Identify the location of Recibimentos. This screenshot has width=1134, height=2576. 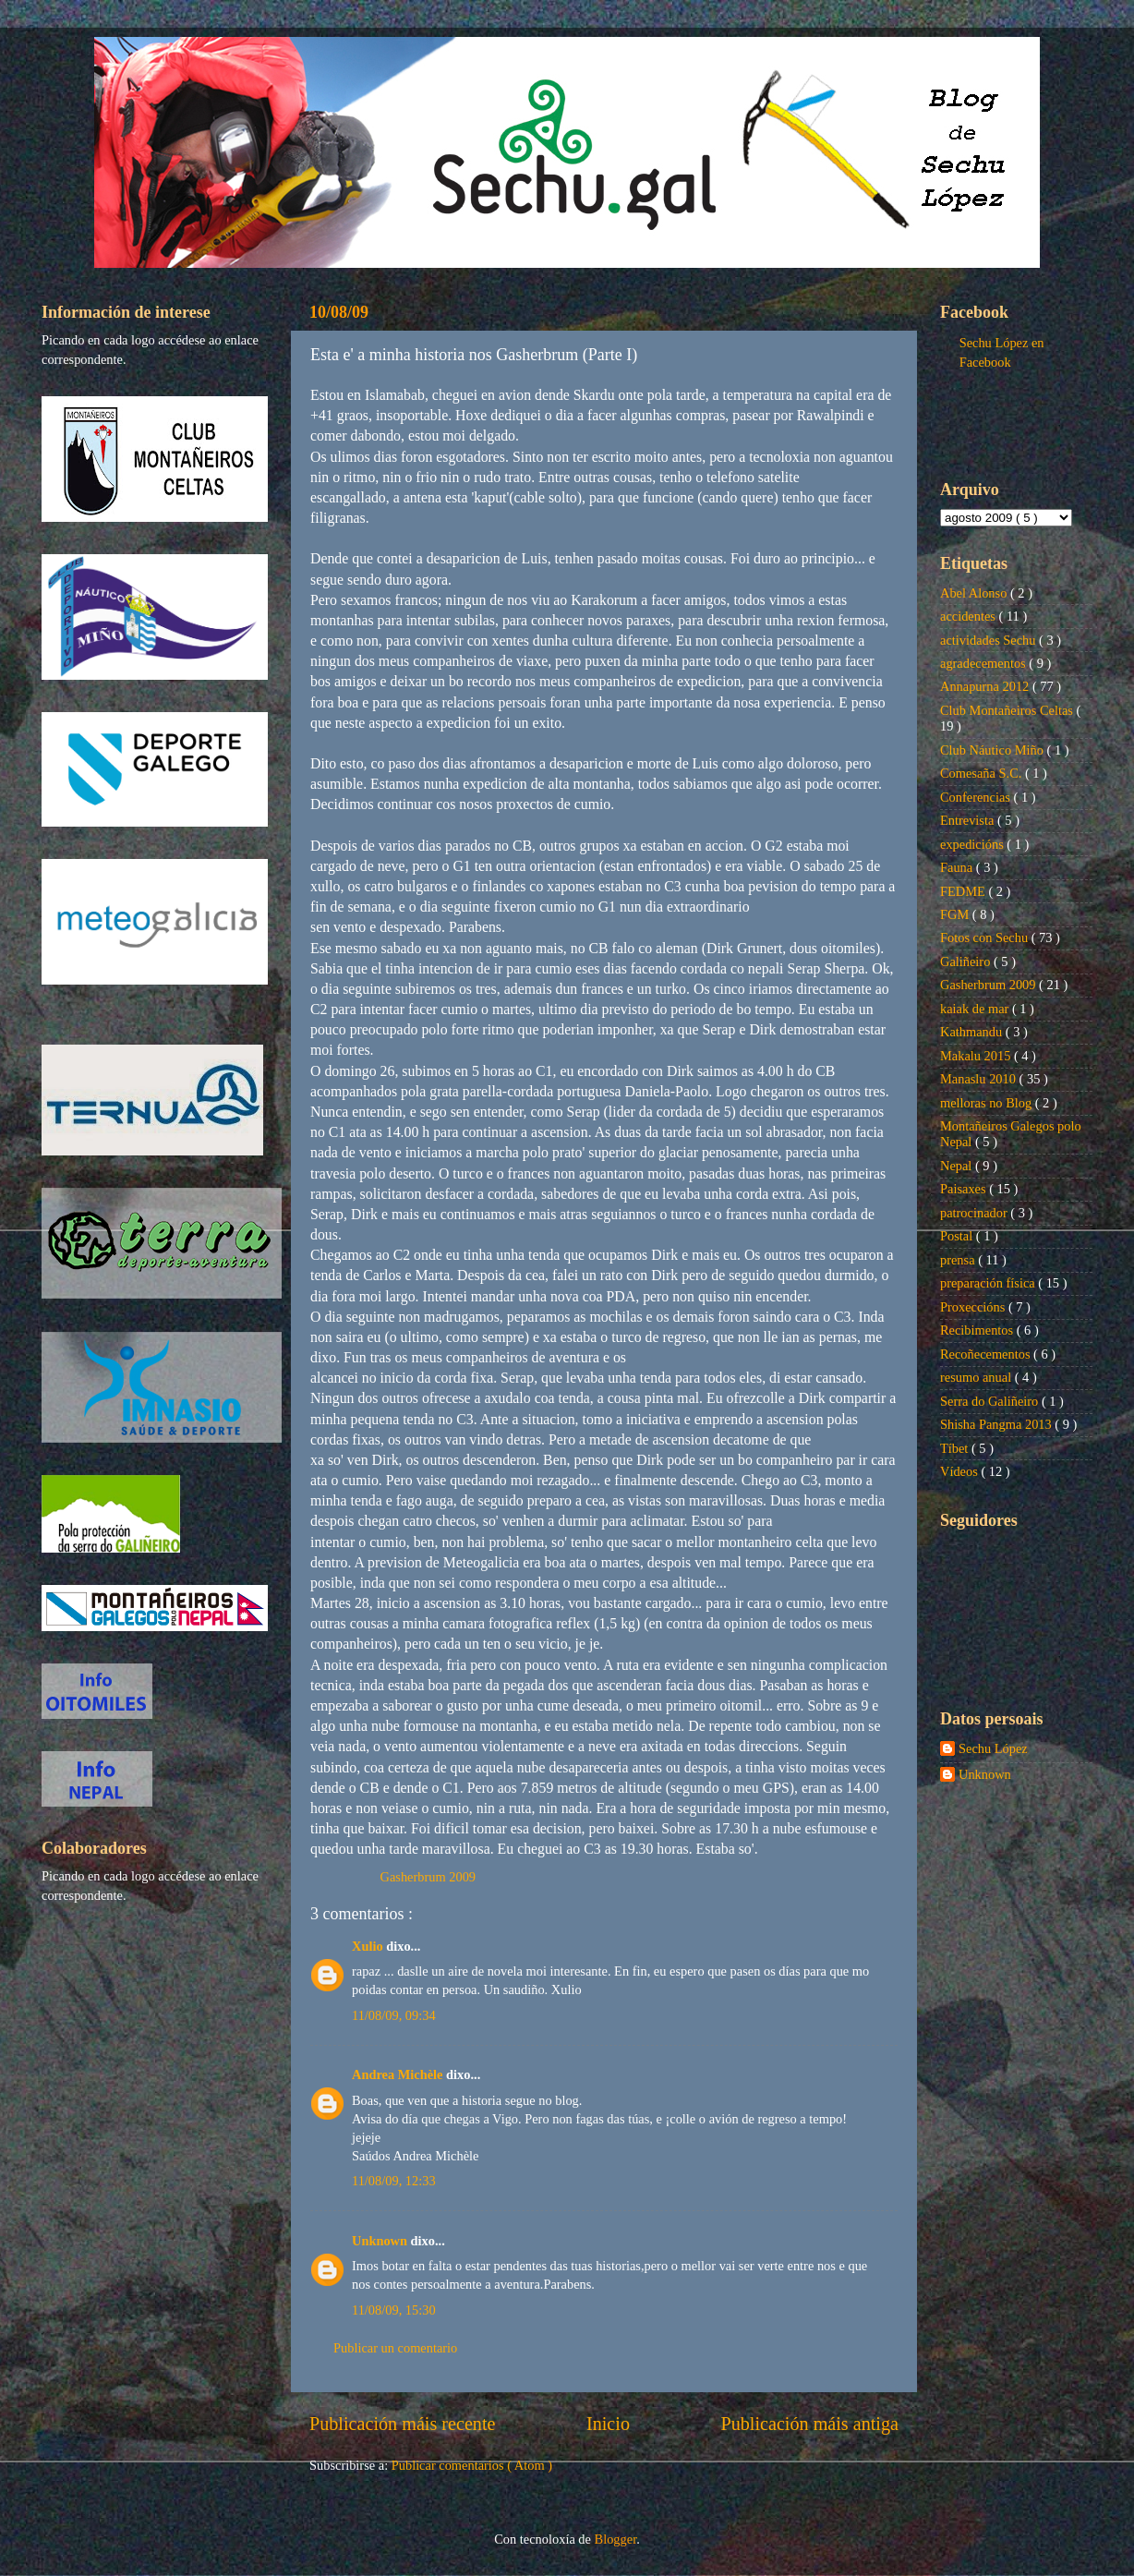
(978, 1330).